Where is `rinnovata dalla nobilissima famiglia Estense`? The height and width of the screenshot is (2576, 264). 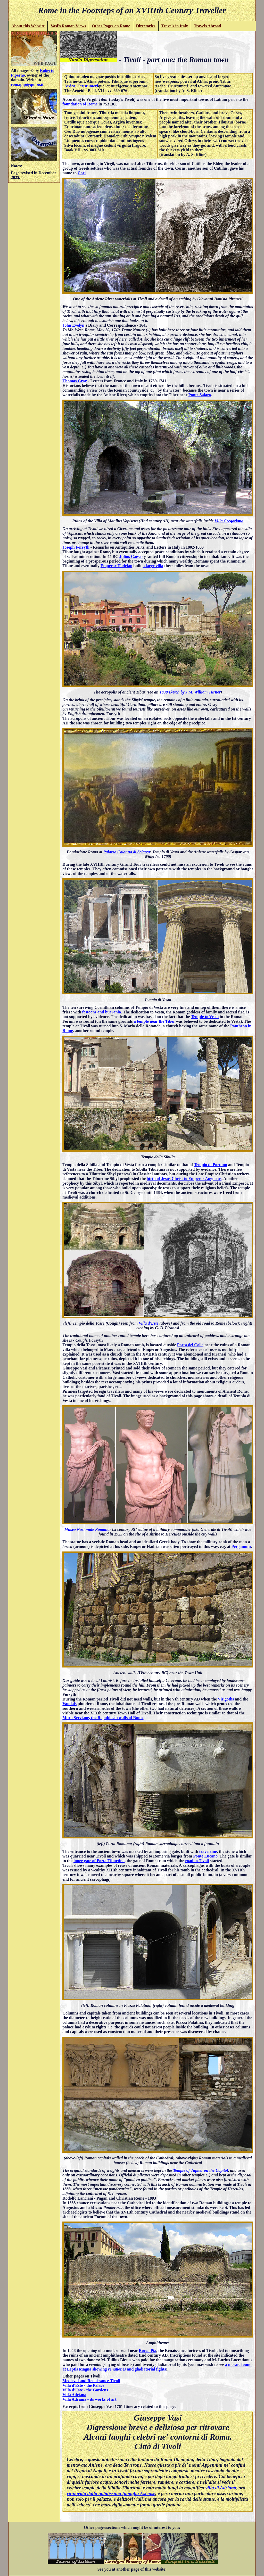
rinnovata dalla nobilissima famiglia Estense is located at coordinates (111, 2493).